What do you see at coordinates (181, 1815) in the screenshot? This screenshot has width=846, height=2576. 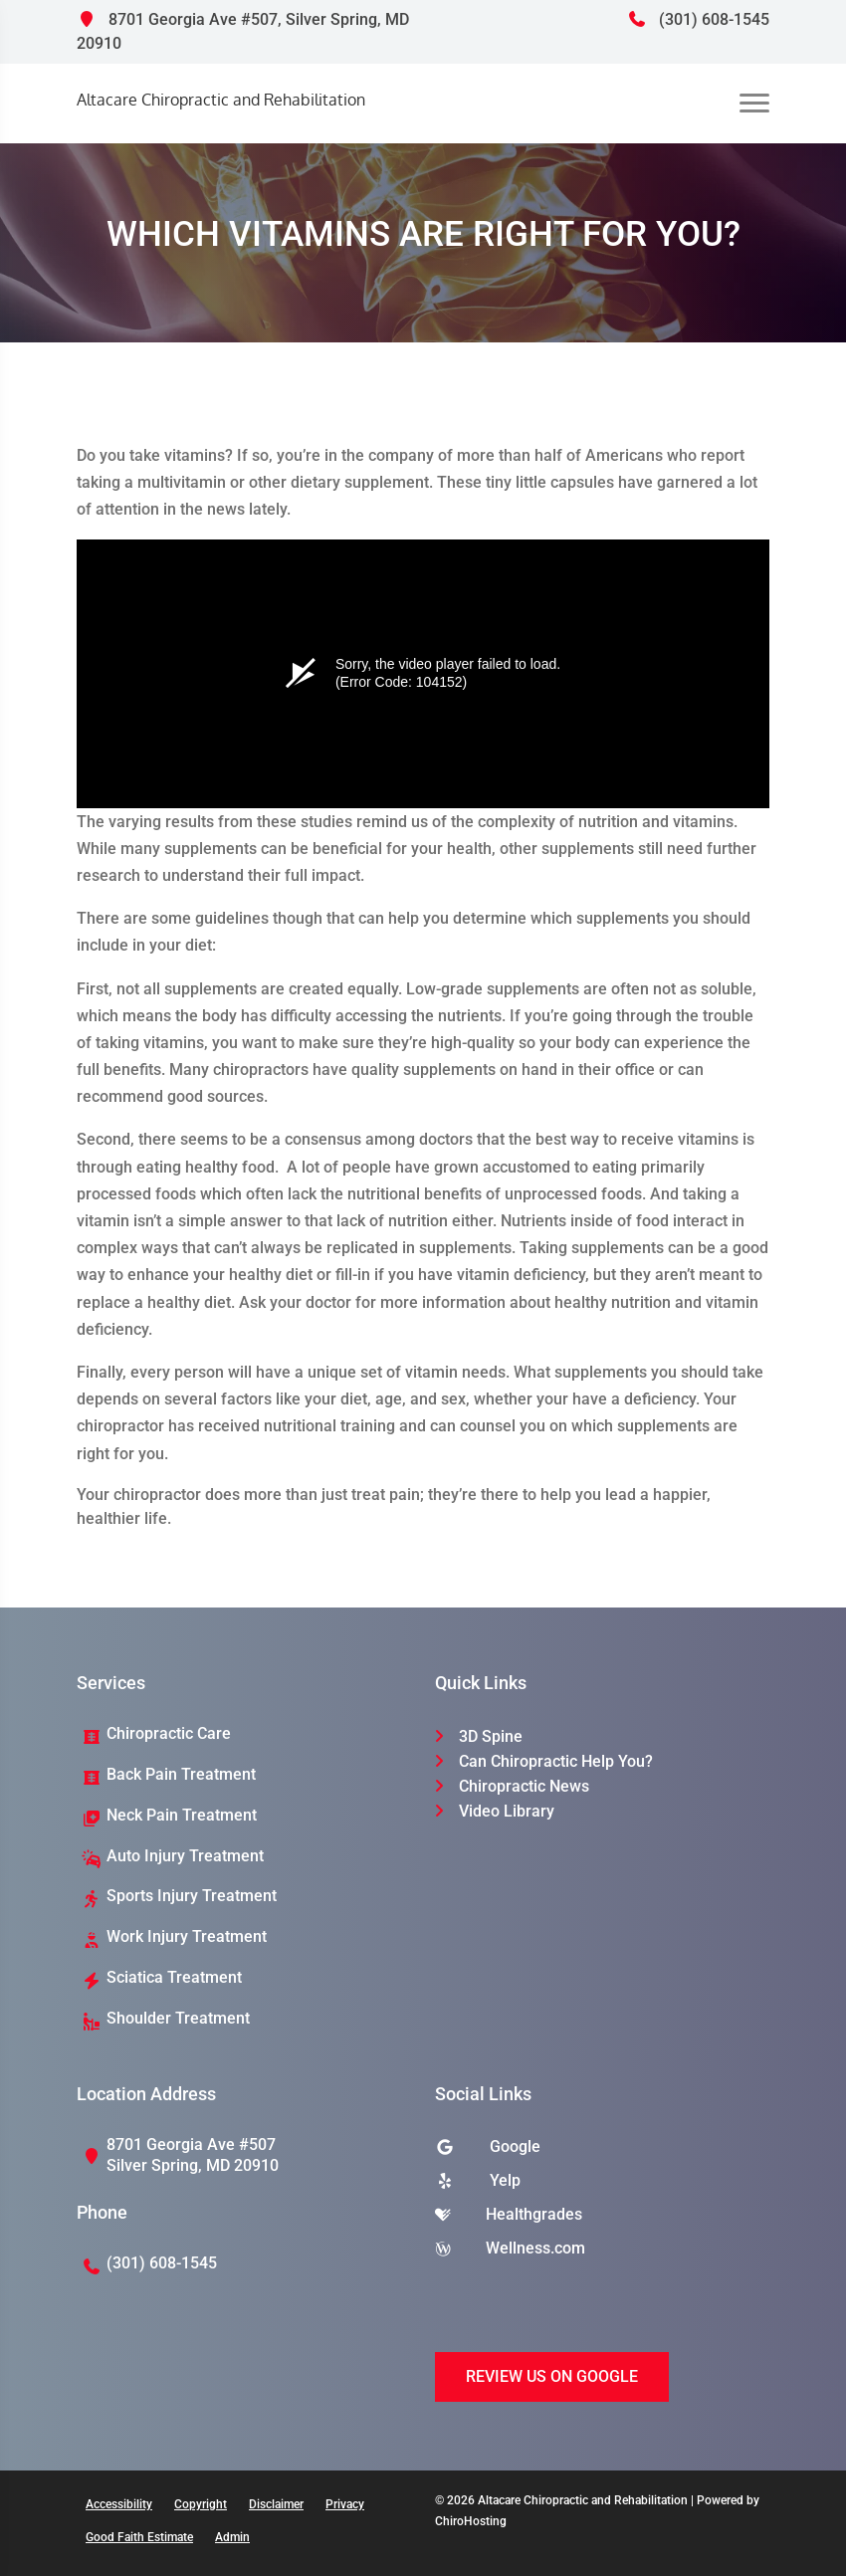 I see `Neck Pain Treatment` at bounding box center [181, 1815].